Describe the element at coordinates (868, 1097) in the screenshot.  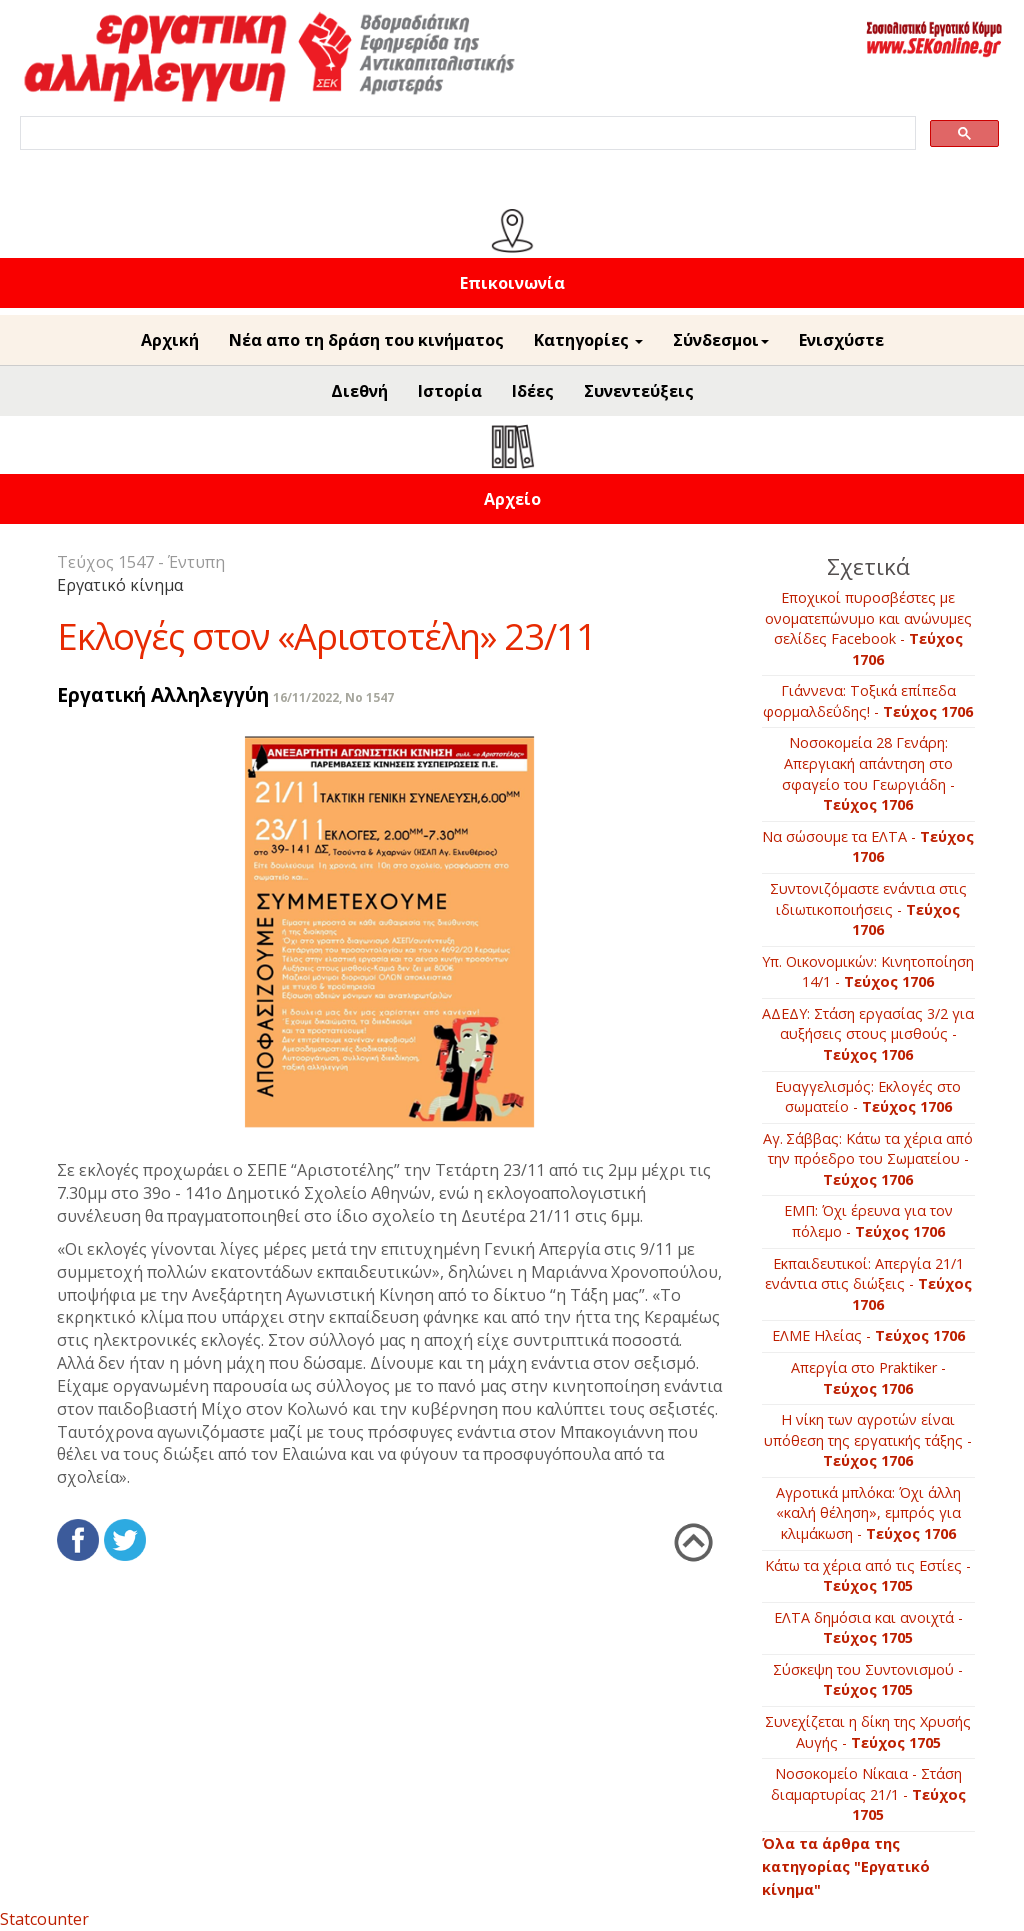
I see `Ευαγγελισμός: Εκλογές στο σωματείο -` at that location.